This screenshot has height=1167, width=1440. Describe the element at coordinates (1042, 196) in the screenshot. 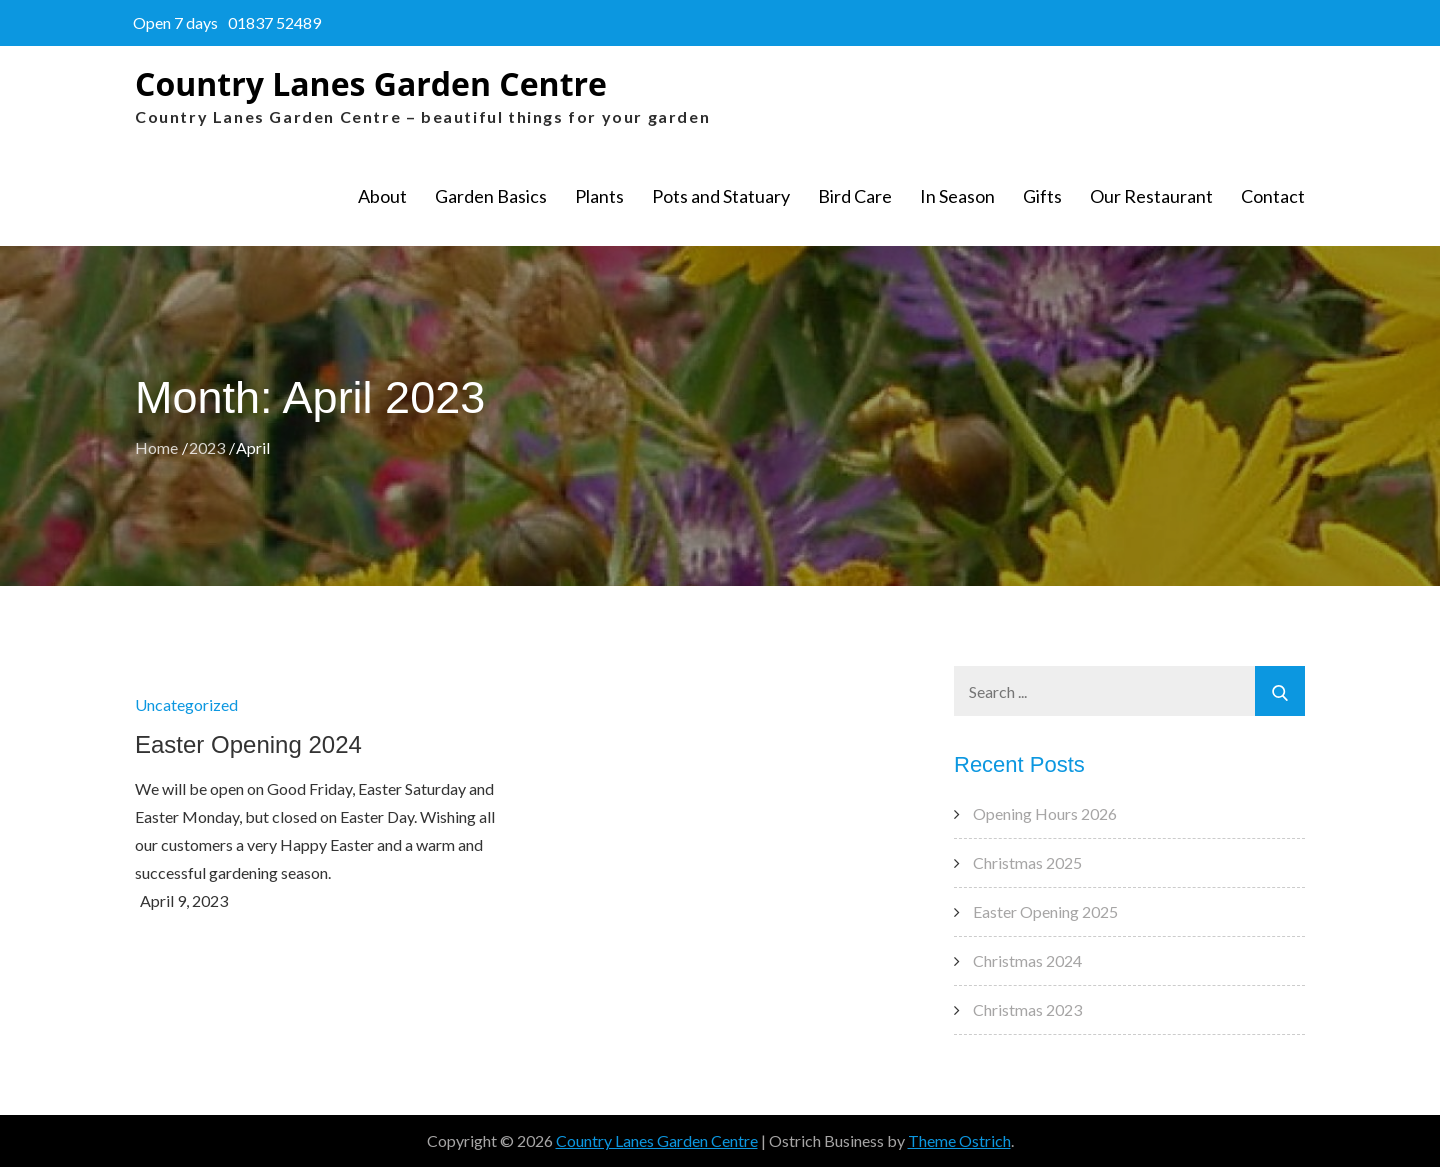

I see `Gifts` at that location.